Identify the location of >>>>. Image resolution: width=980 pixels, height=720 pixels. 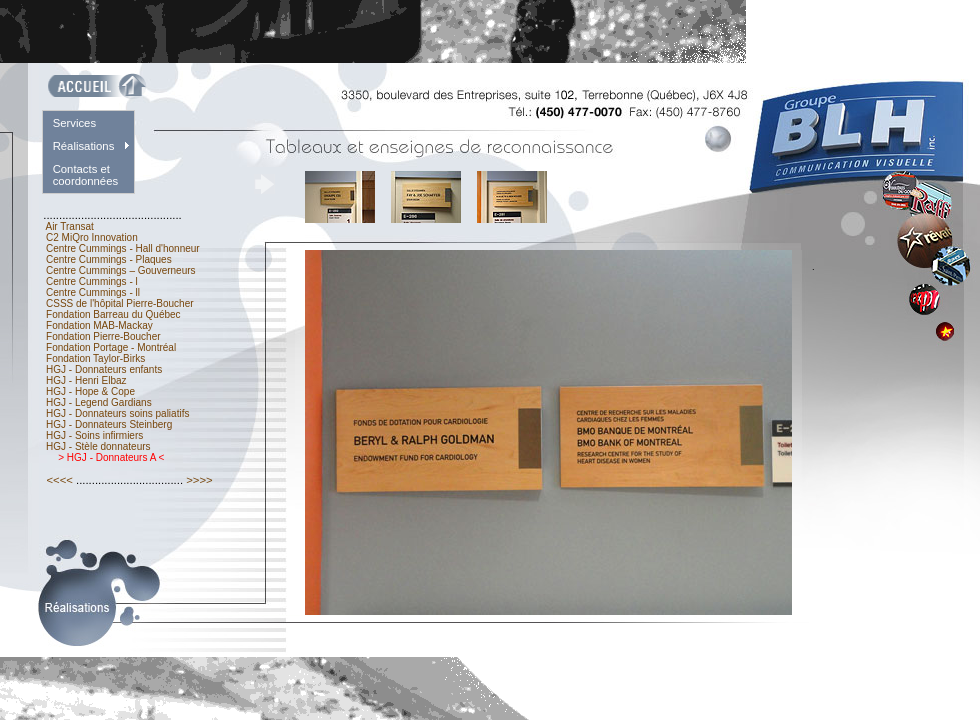
(199, 480).